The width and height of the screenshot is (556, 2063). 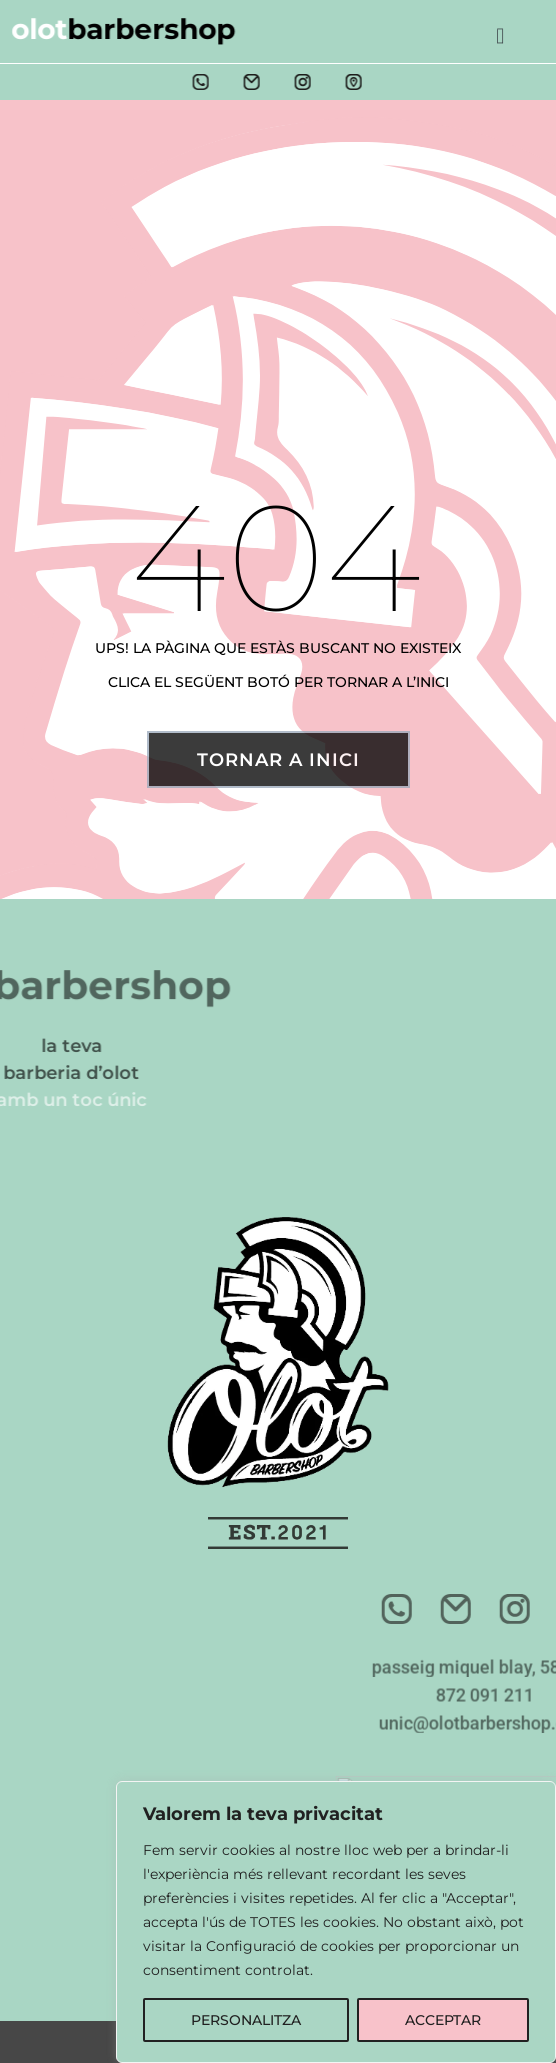 I want to click on [button], so click(x=500, y=29).